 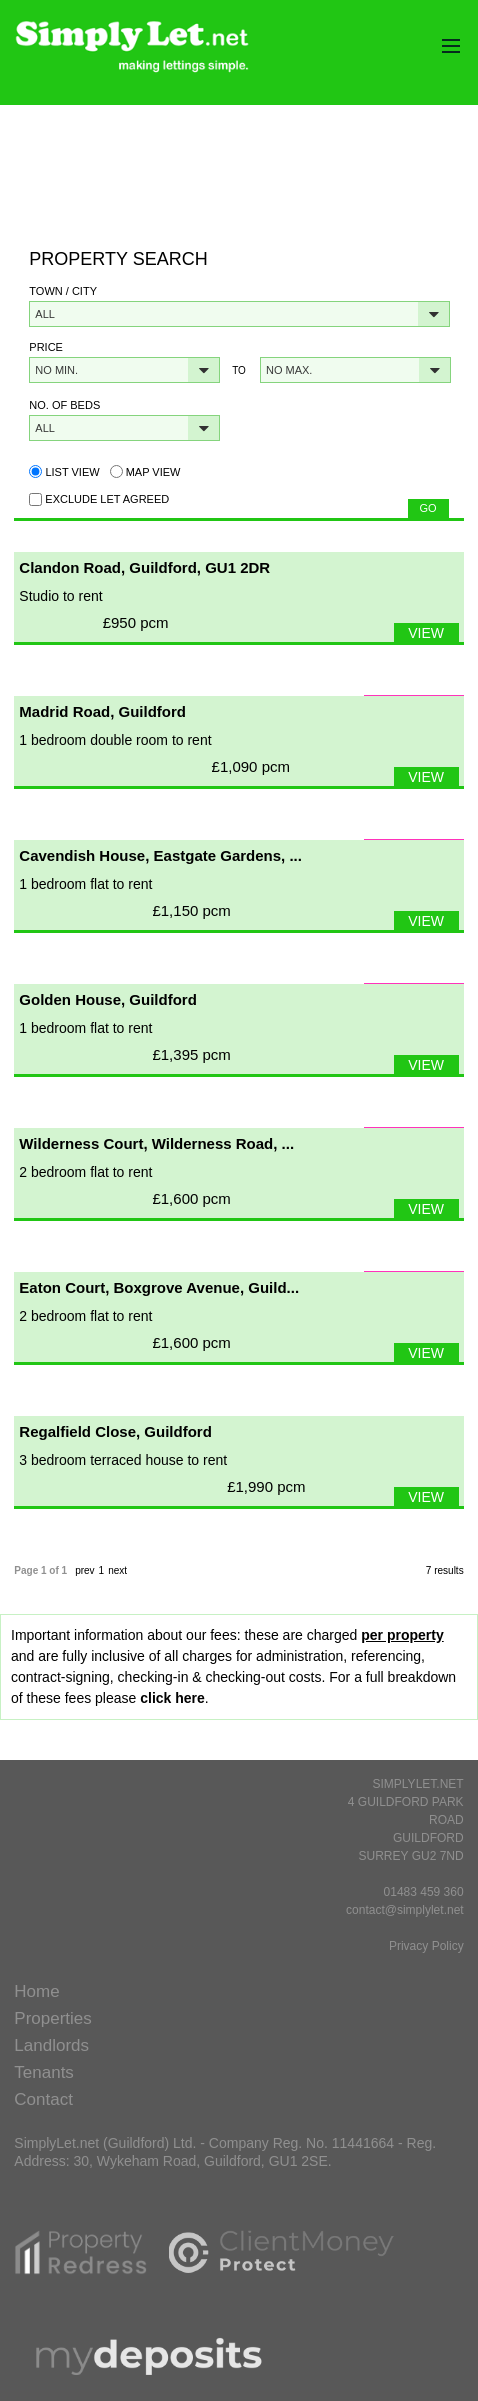 I want to click on Madrid Road, Guildford, so click(x=102, y=711).